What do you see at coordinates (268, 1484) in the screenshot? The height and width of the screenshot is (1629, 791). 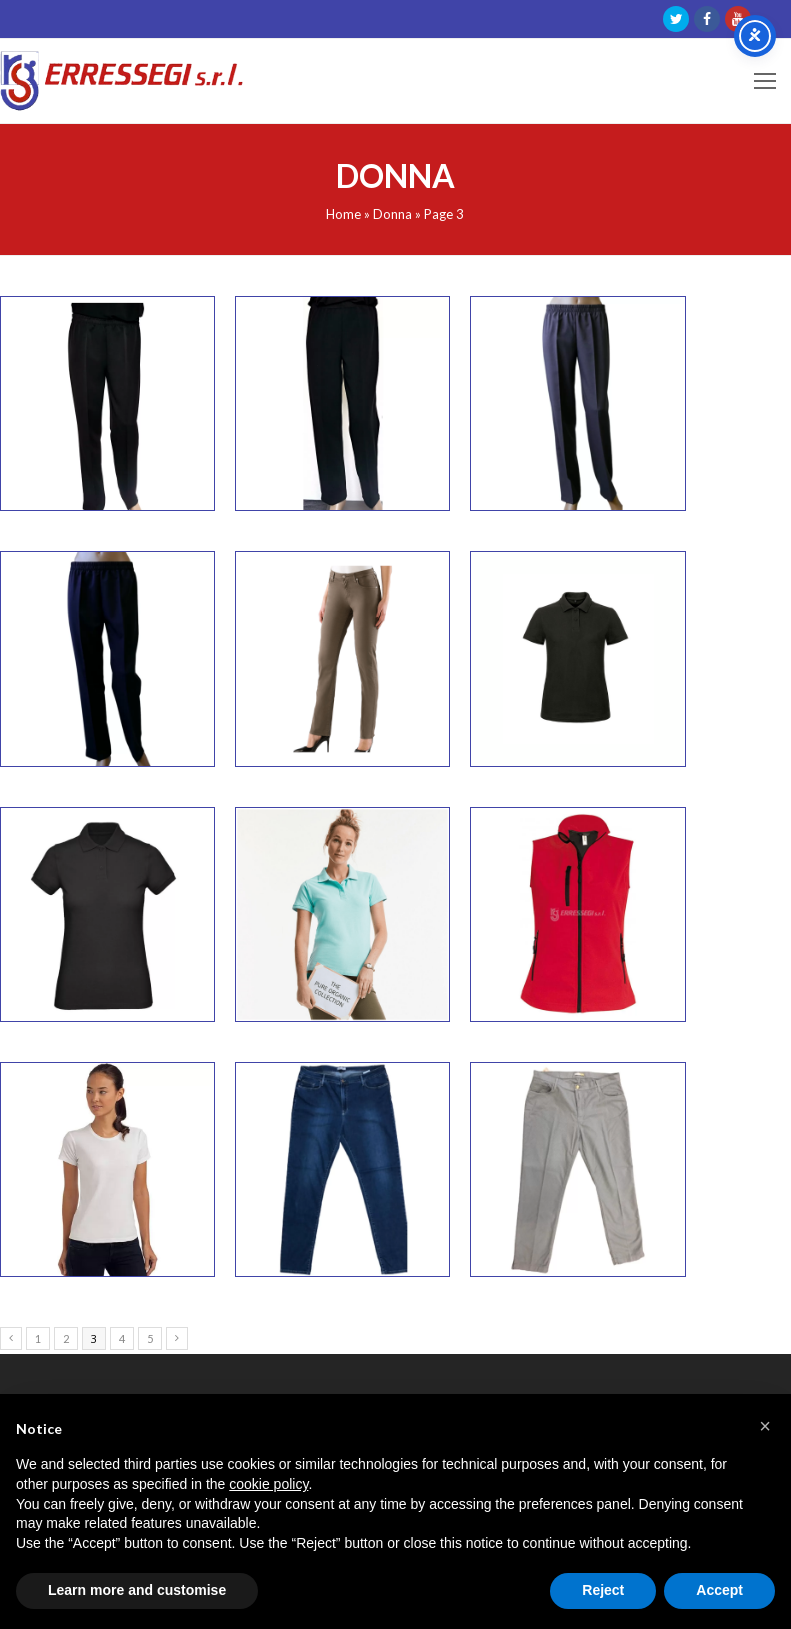 I see `cookie policy [button]` at bounding box center [268, 1484].